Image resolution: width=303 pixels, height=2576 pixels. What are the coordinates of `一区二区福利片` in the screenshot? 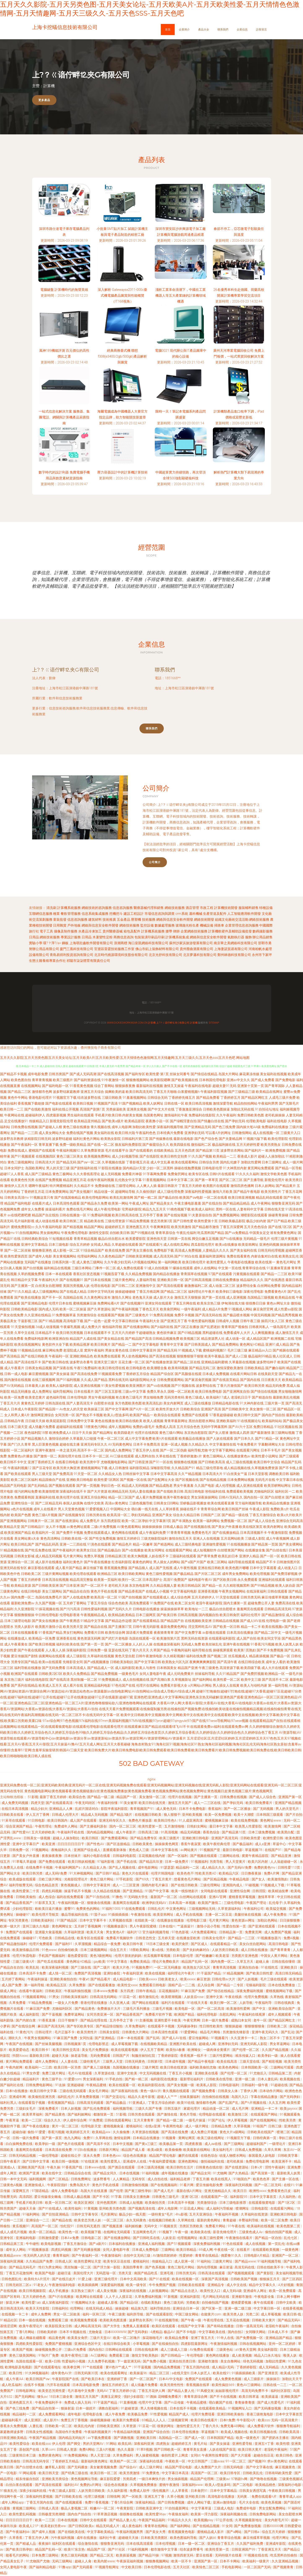 It's located at (22, 1450).